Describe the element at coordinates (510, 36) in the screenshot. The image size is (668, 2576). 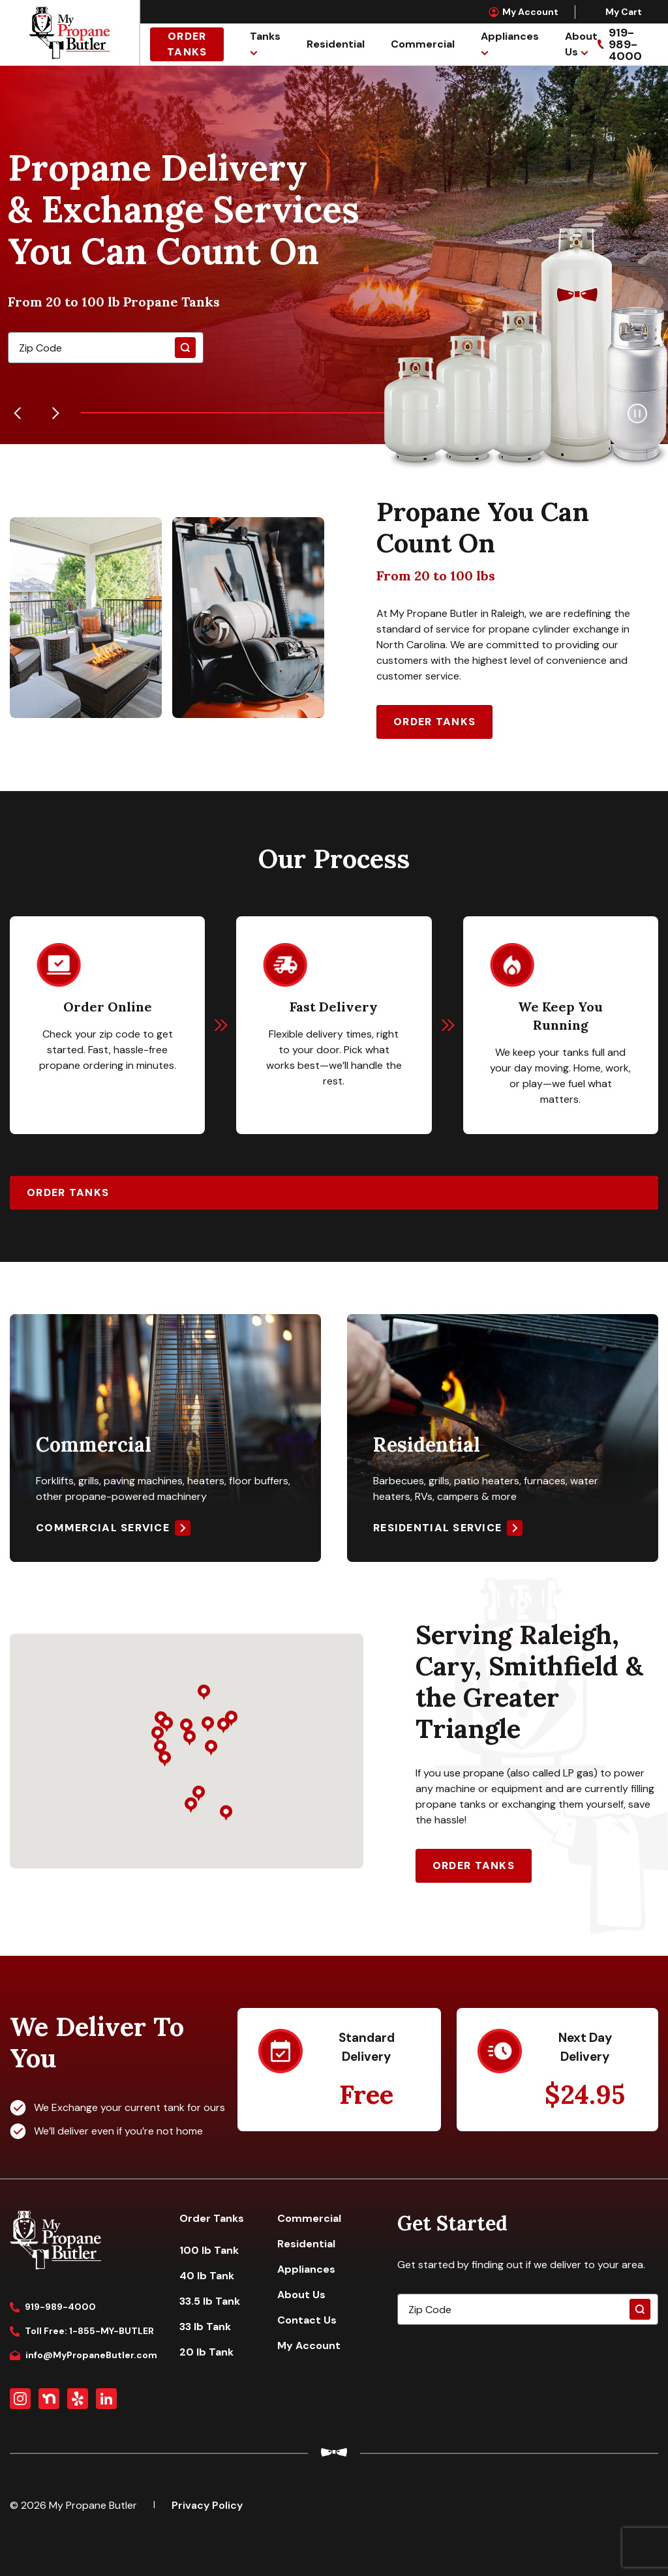
I see `Appliances` at that location.